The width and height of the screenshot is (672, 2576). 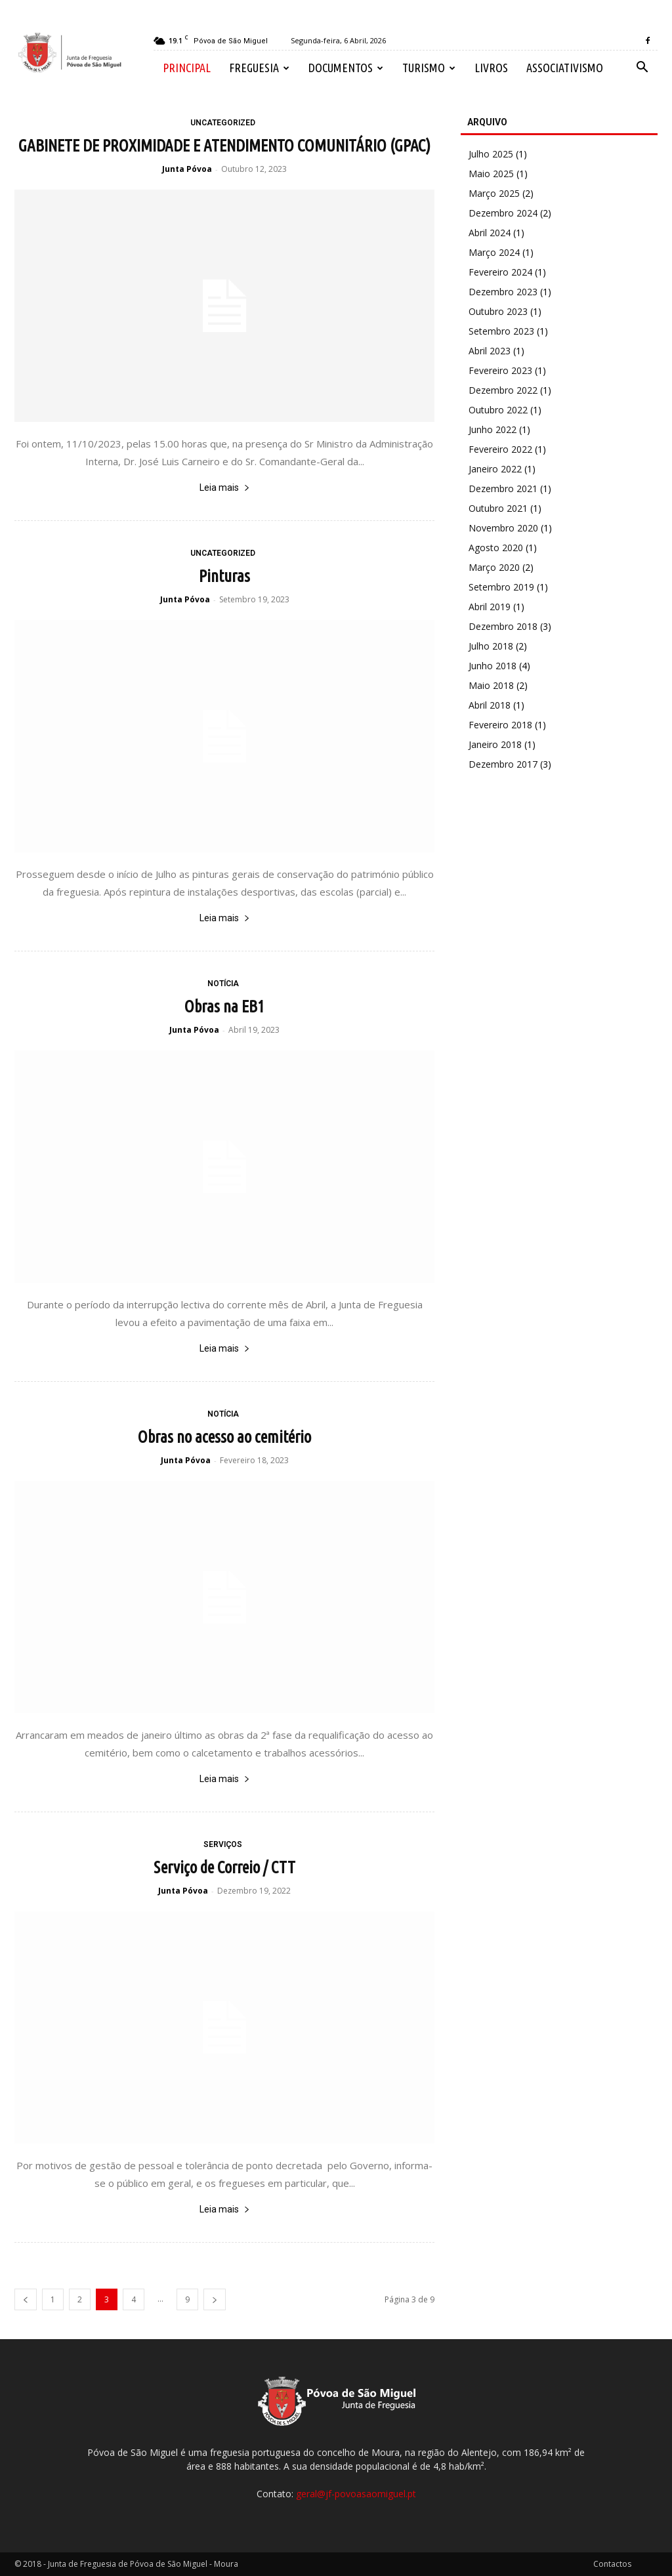 What do you see at coordinates (503, 213) in the screenshot?
I see `Dezembro 2024` at bounding box center [503, 213].